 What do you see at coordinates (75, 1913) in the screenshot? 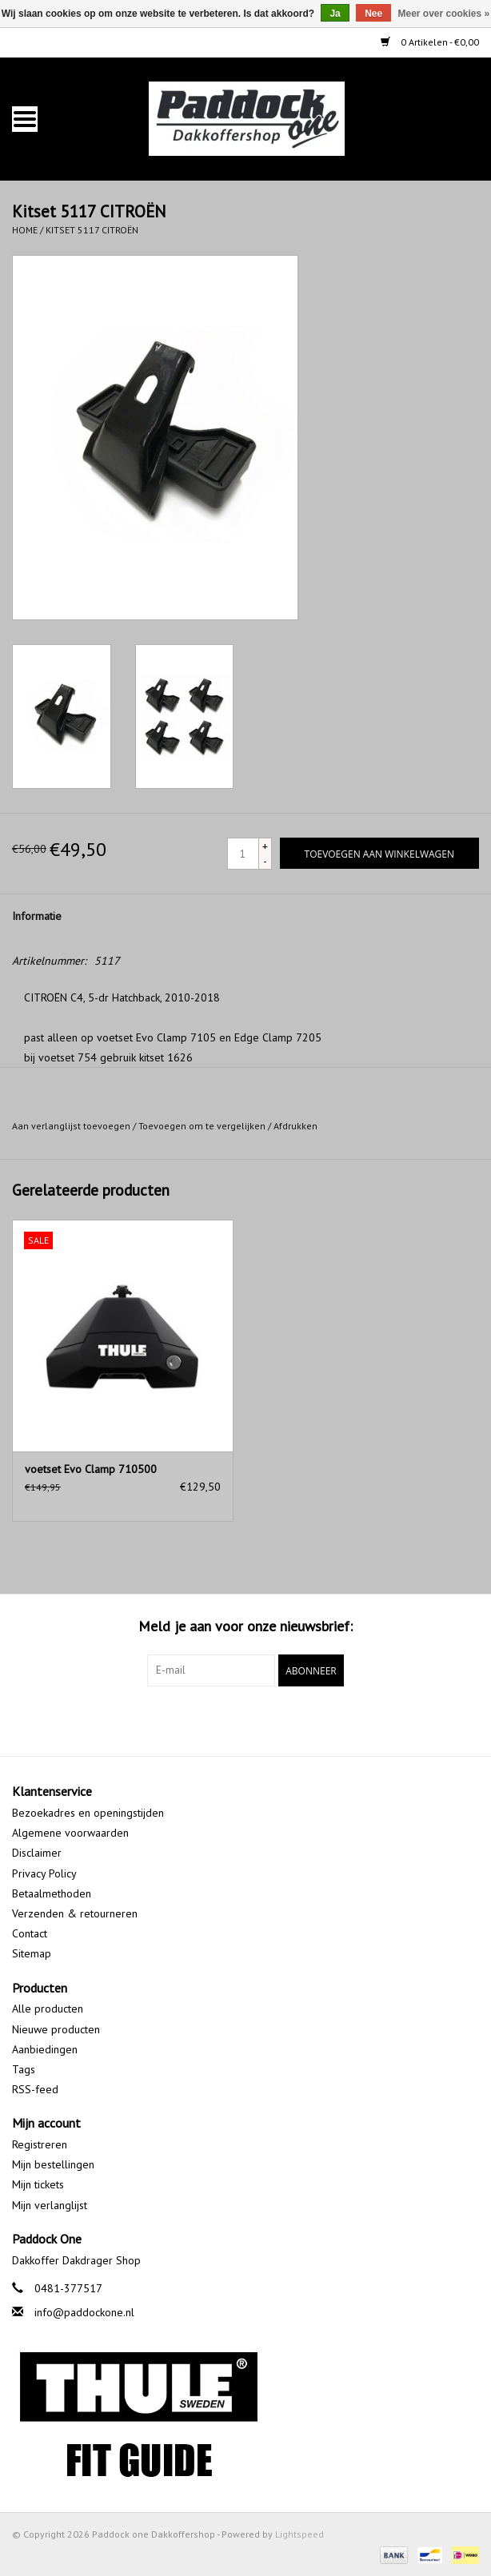
I see `Verzenden & retourneren` at bounding box center [75, 1913].